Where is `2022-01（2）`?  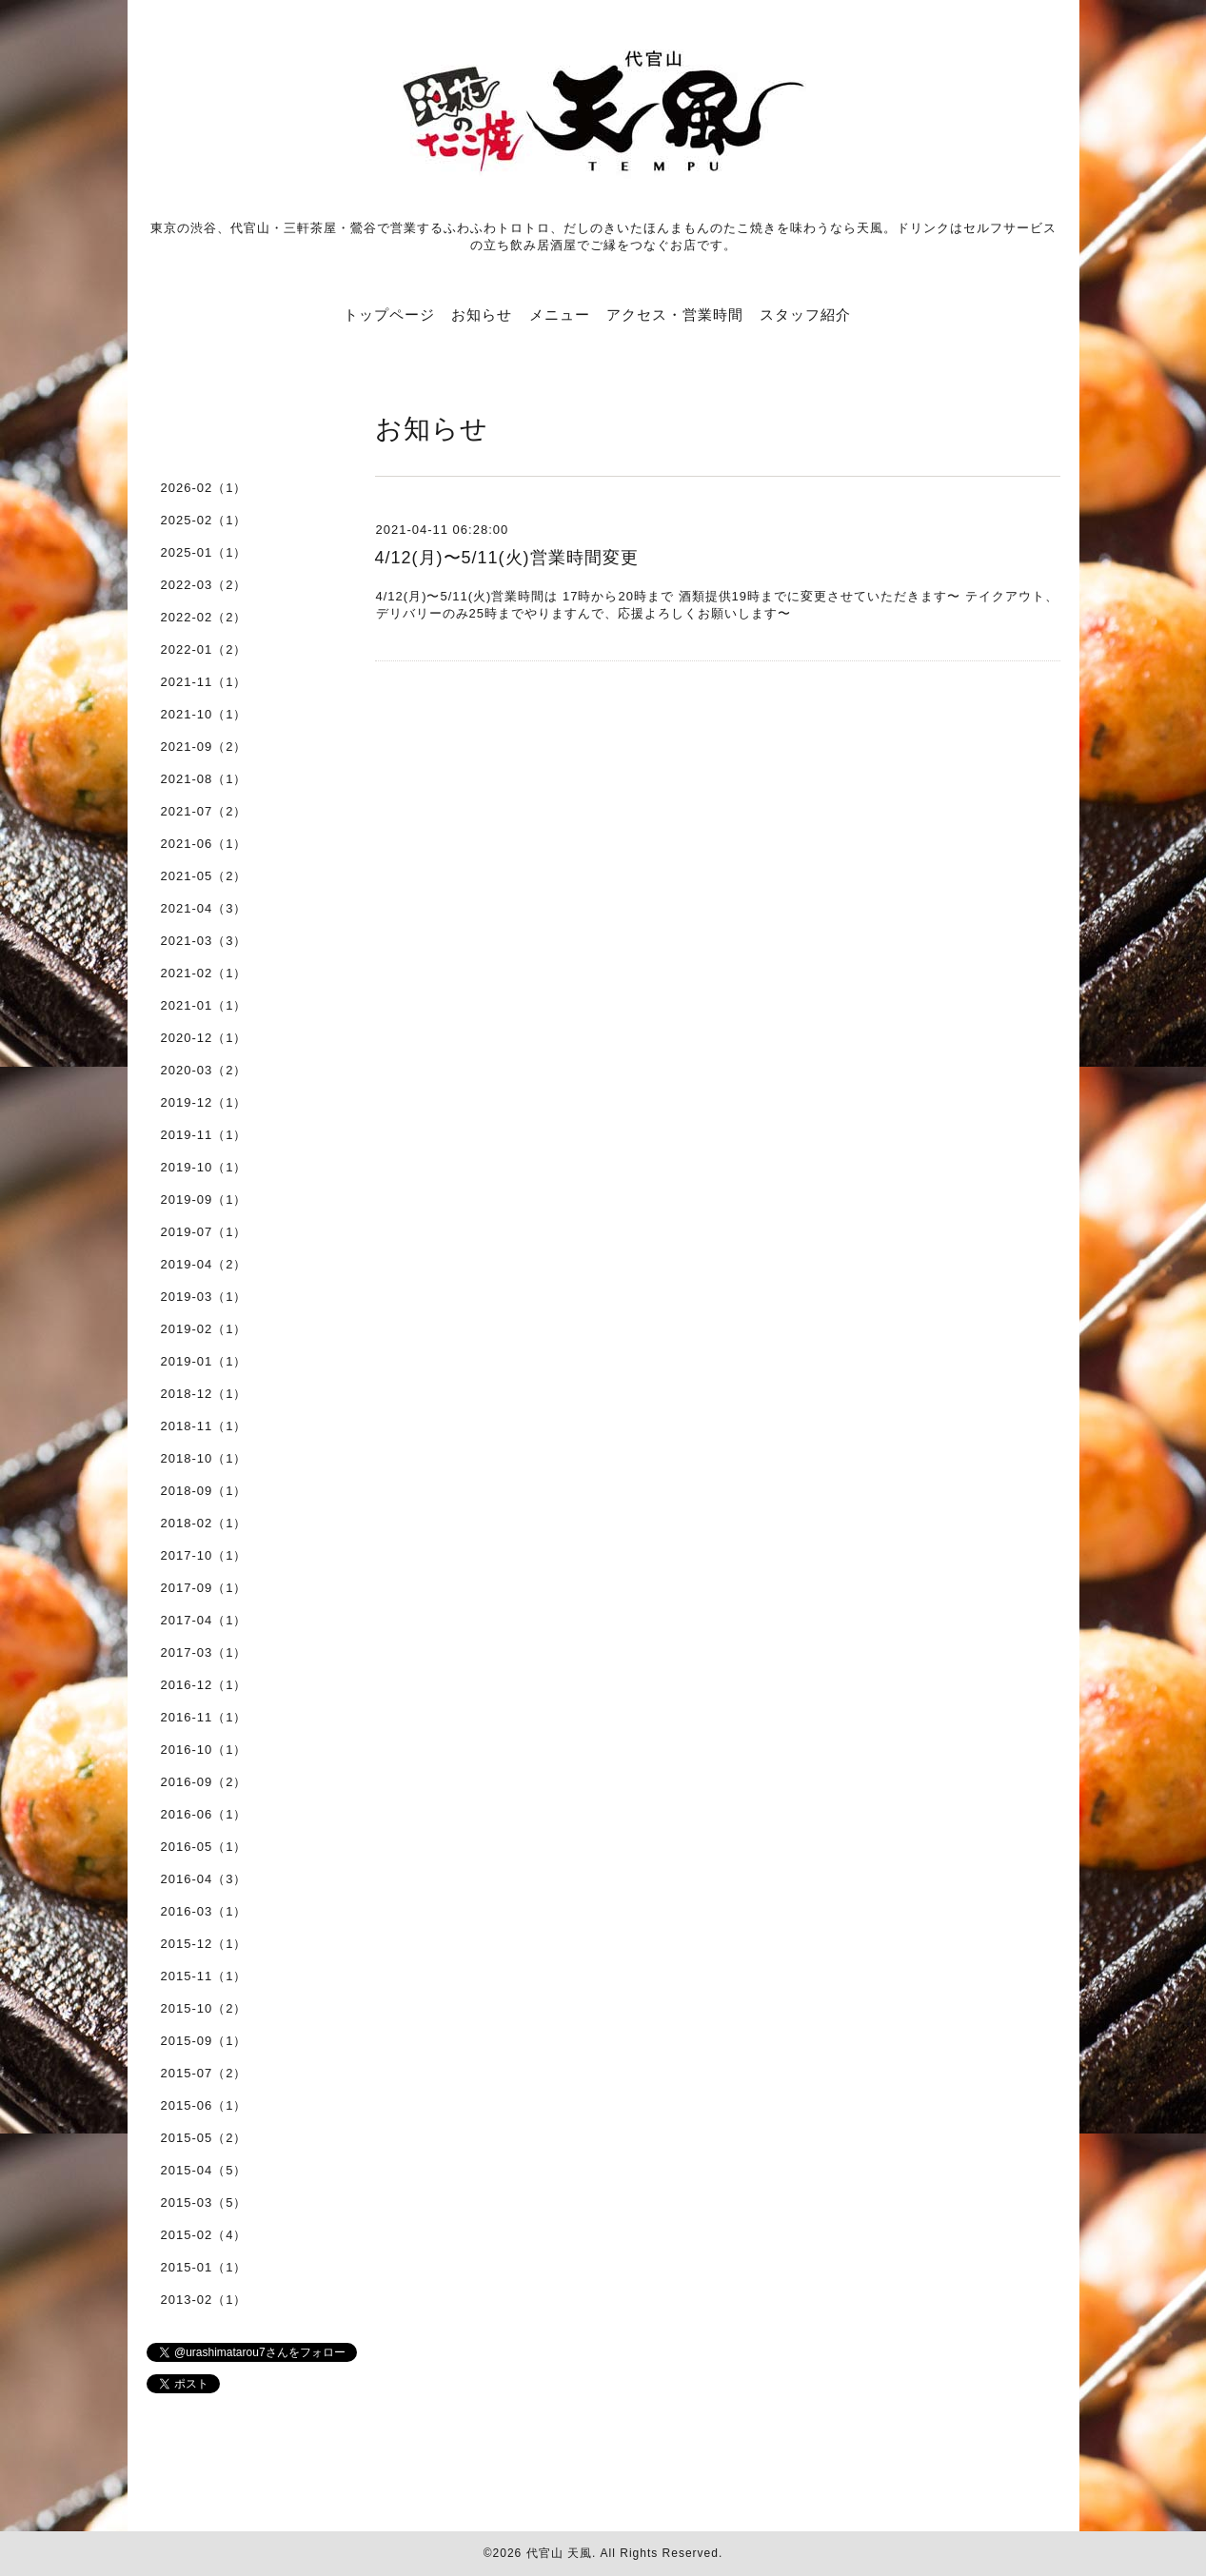 2022-01（2） is located at coordinates (204, 649).